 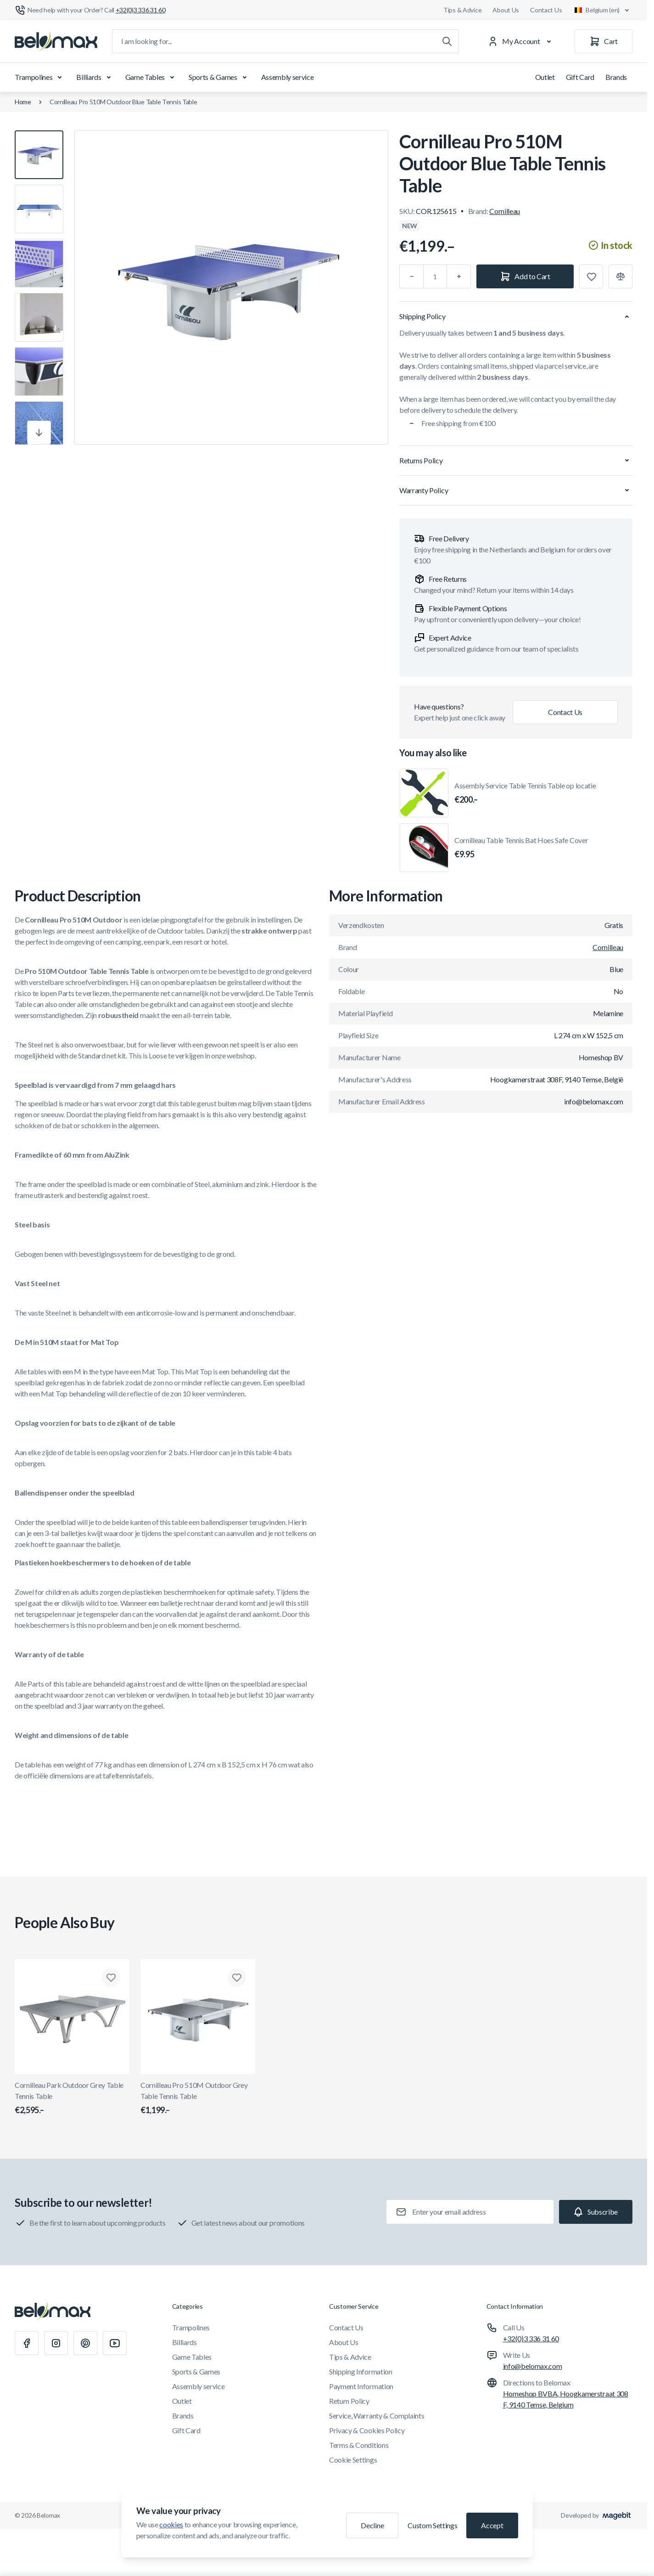 I want to click on [Youtube], so click(x=115, y=2343).